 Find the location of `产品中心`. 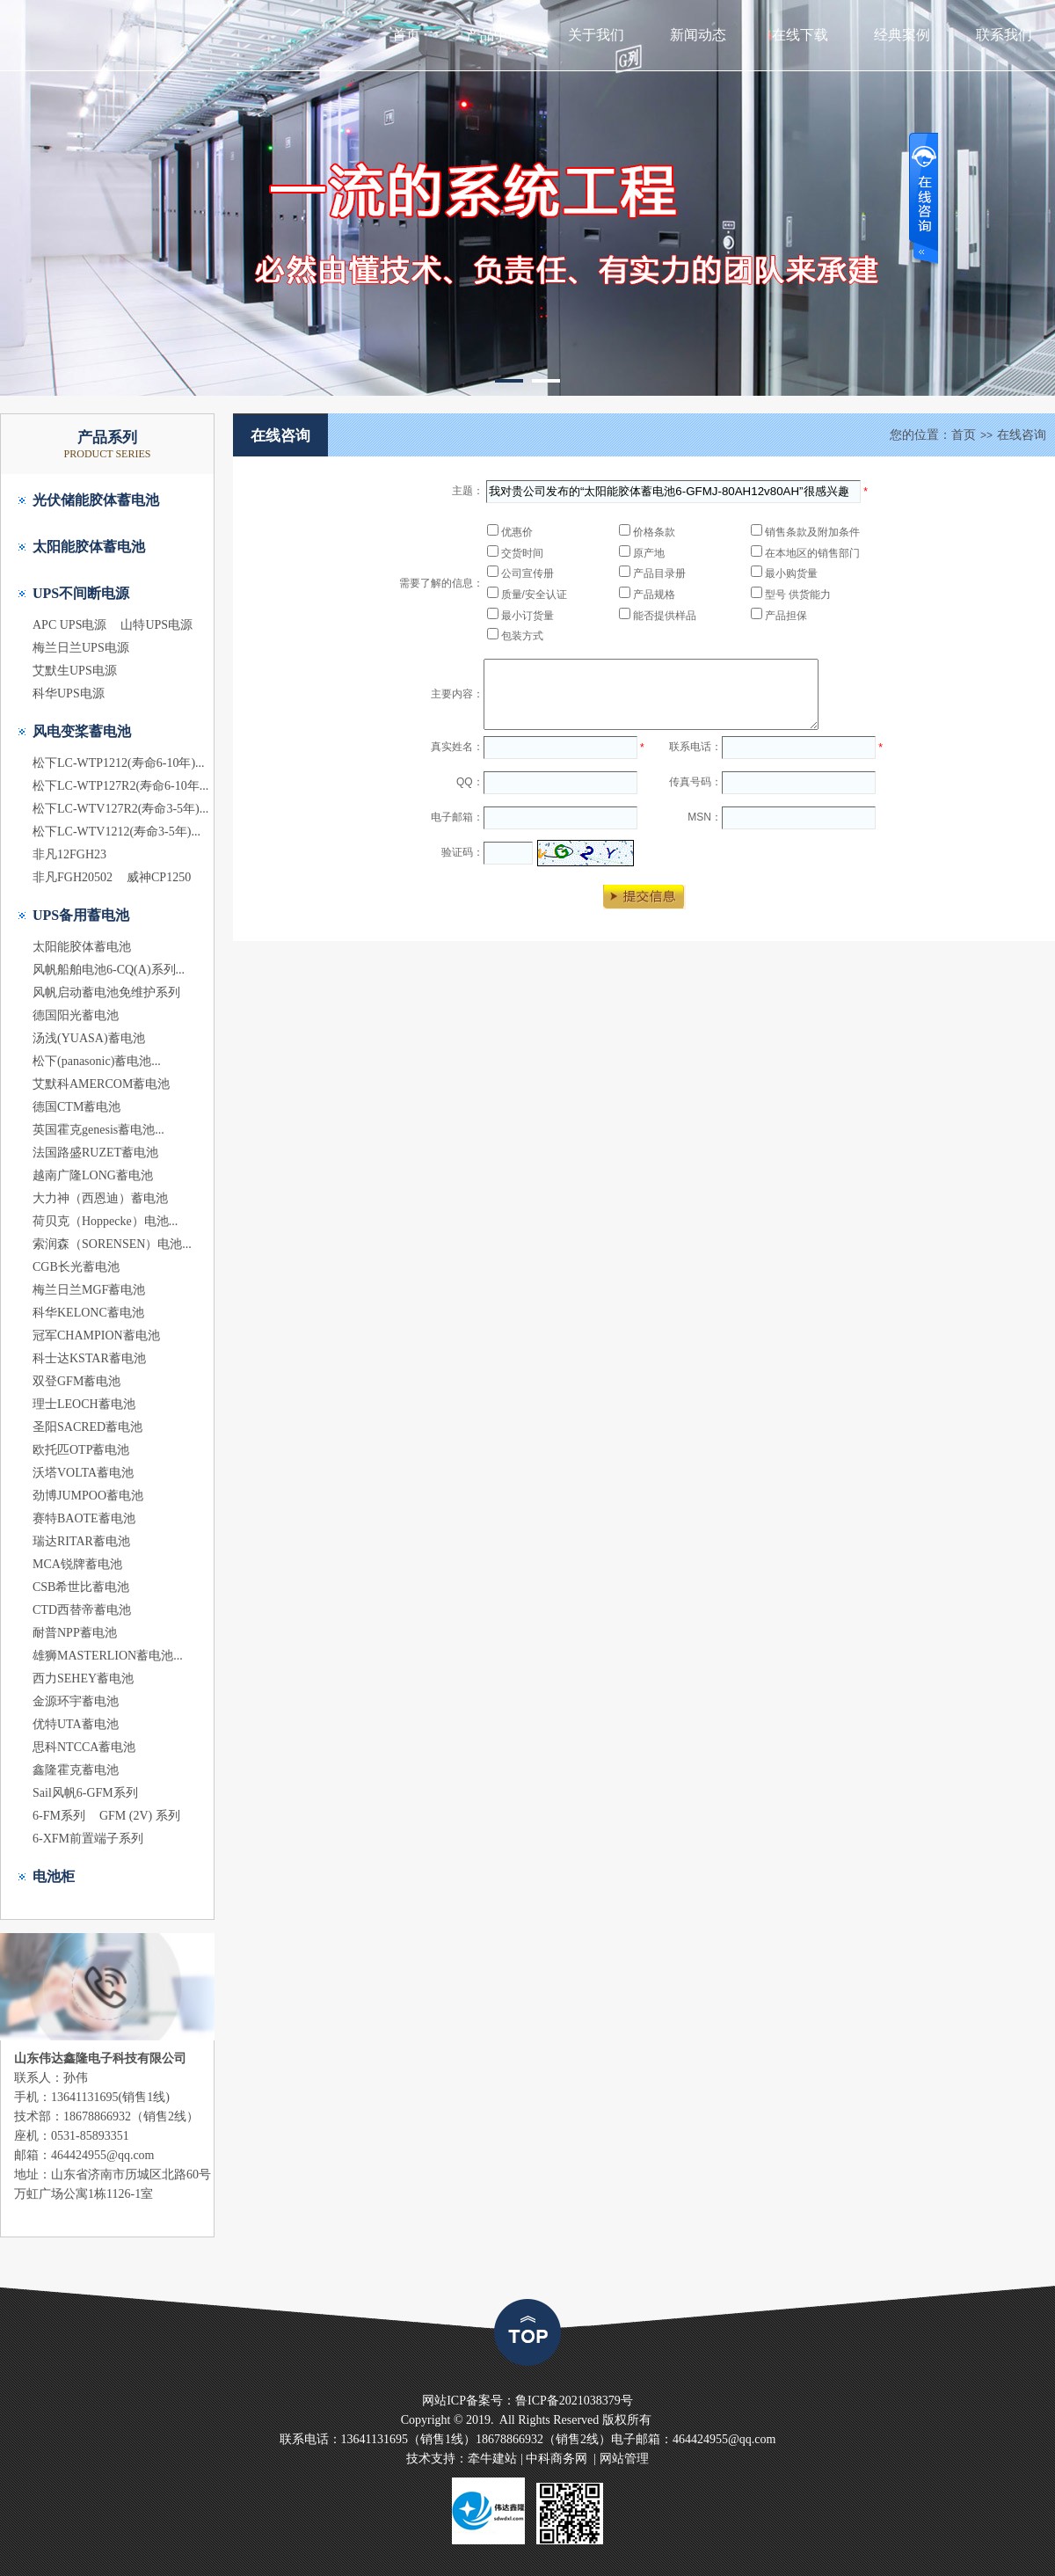

产品中心 is located at coordinates (494, 34).